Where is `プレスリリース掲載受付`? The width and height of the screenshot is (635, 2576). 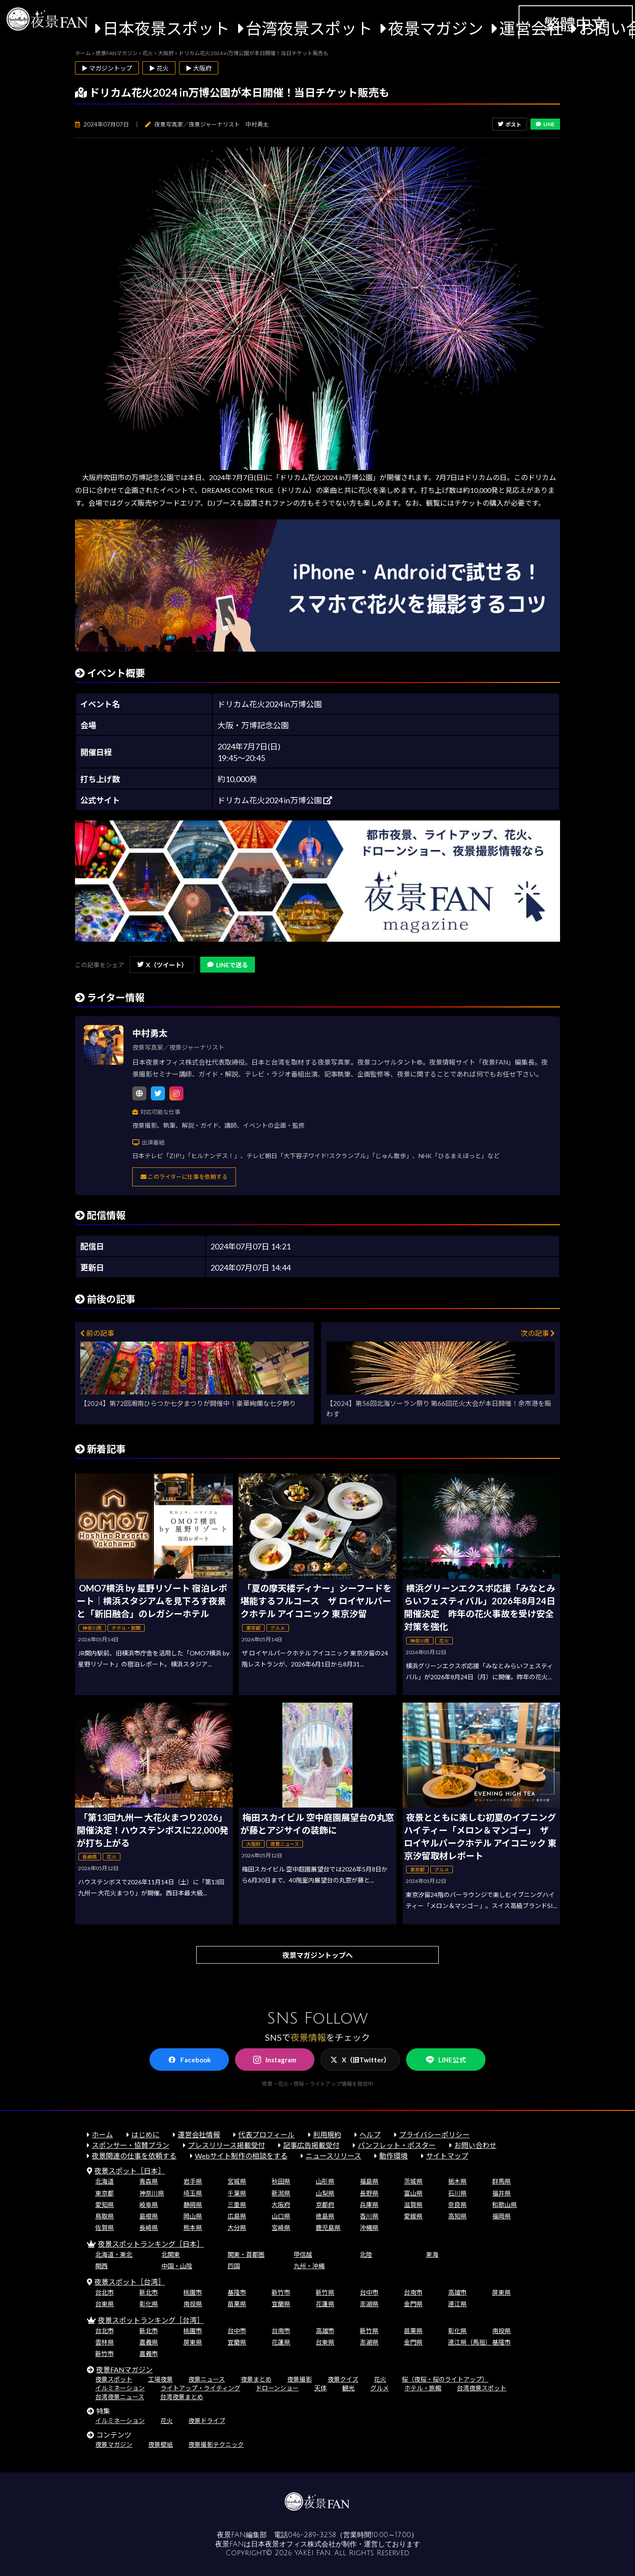 プレスリリース掲載受付 is located at coordinates (226, 2145).